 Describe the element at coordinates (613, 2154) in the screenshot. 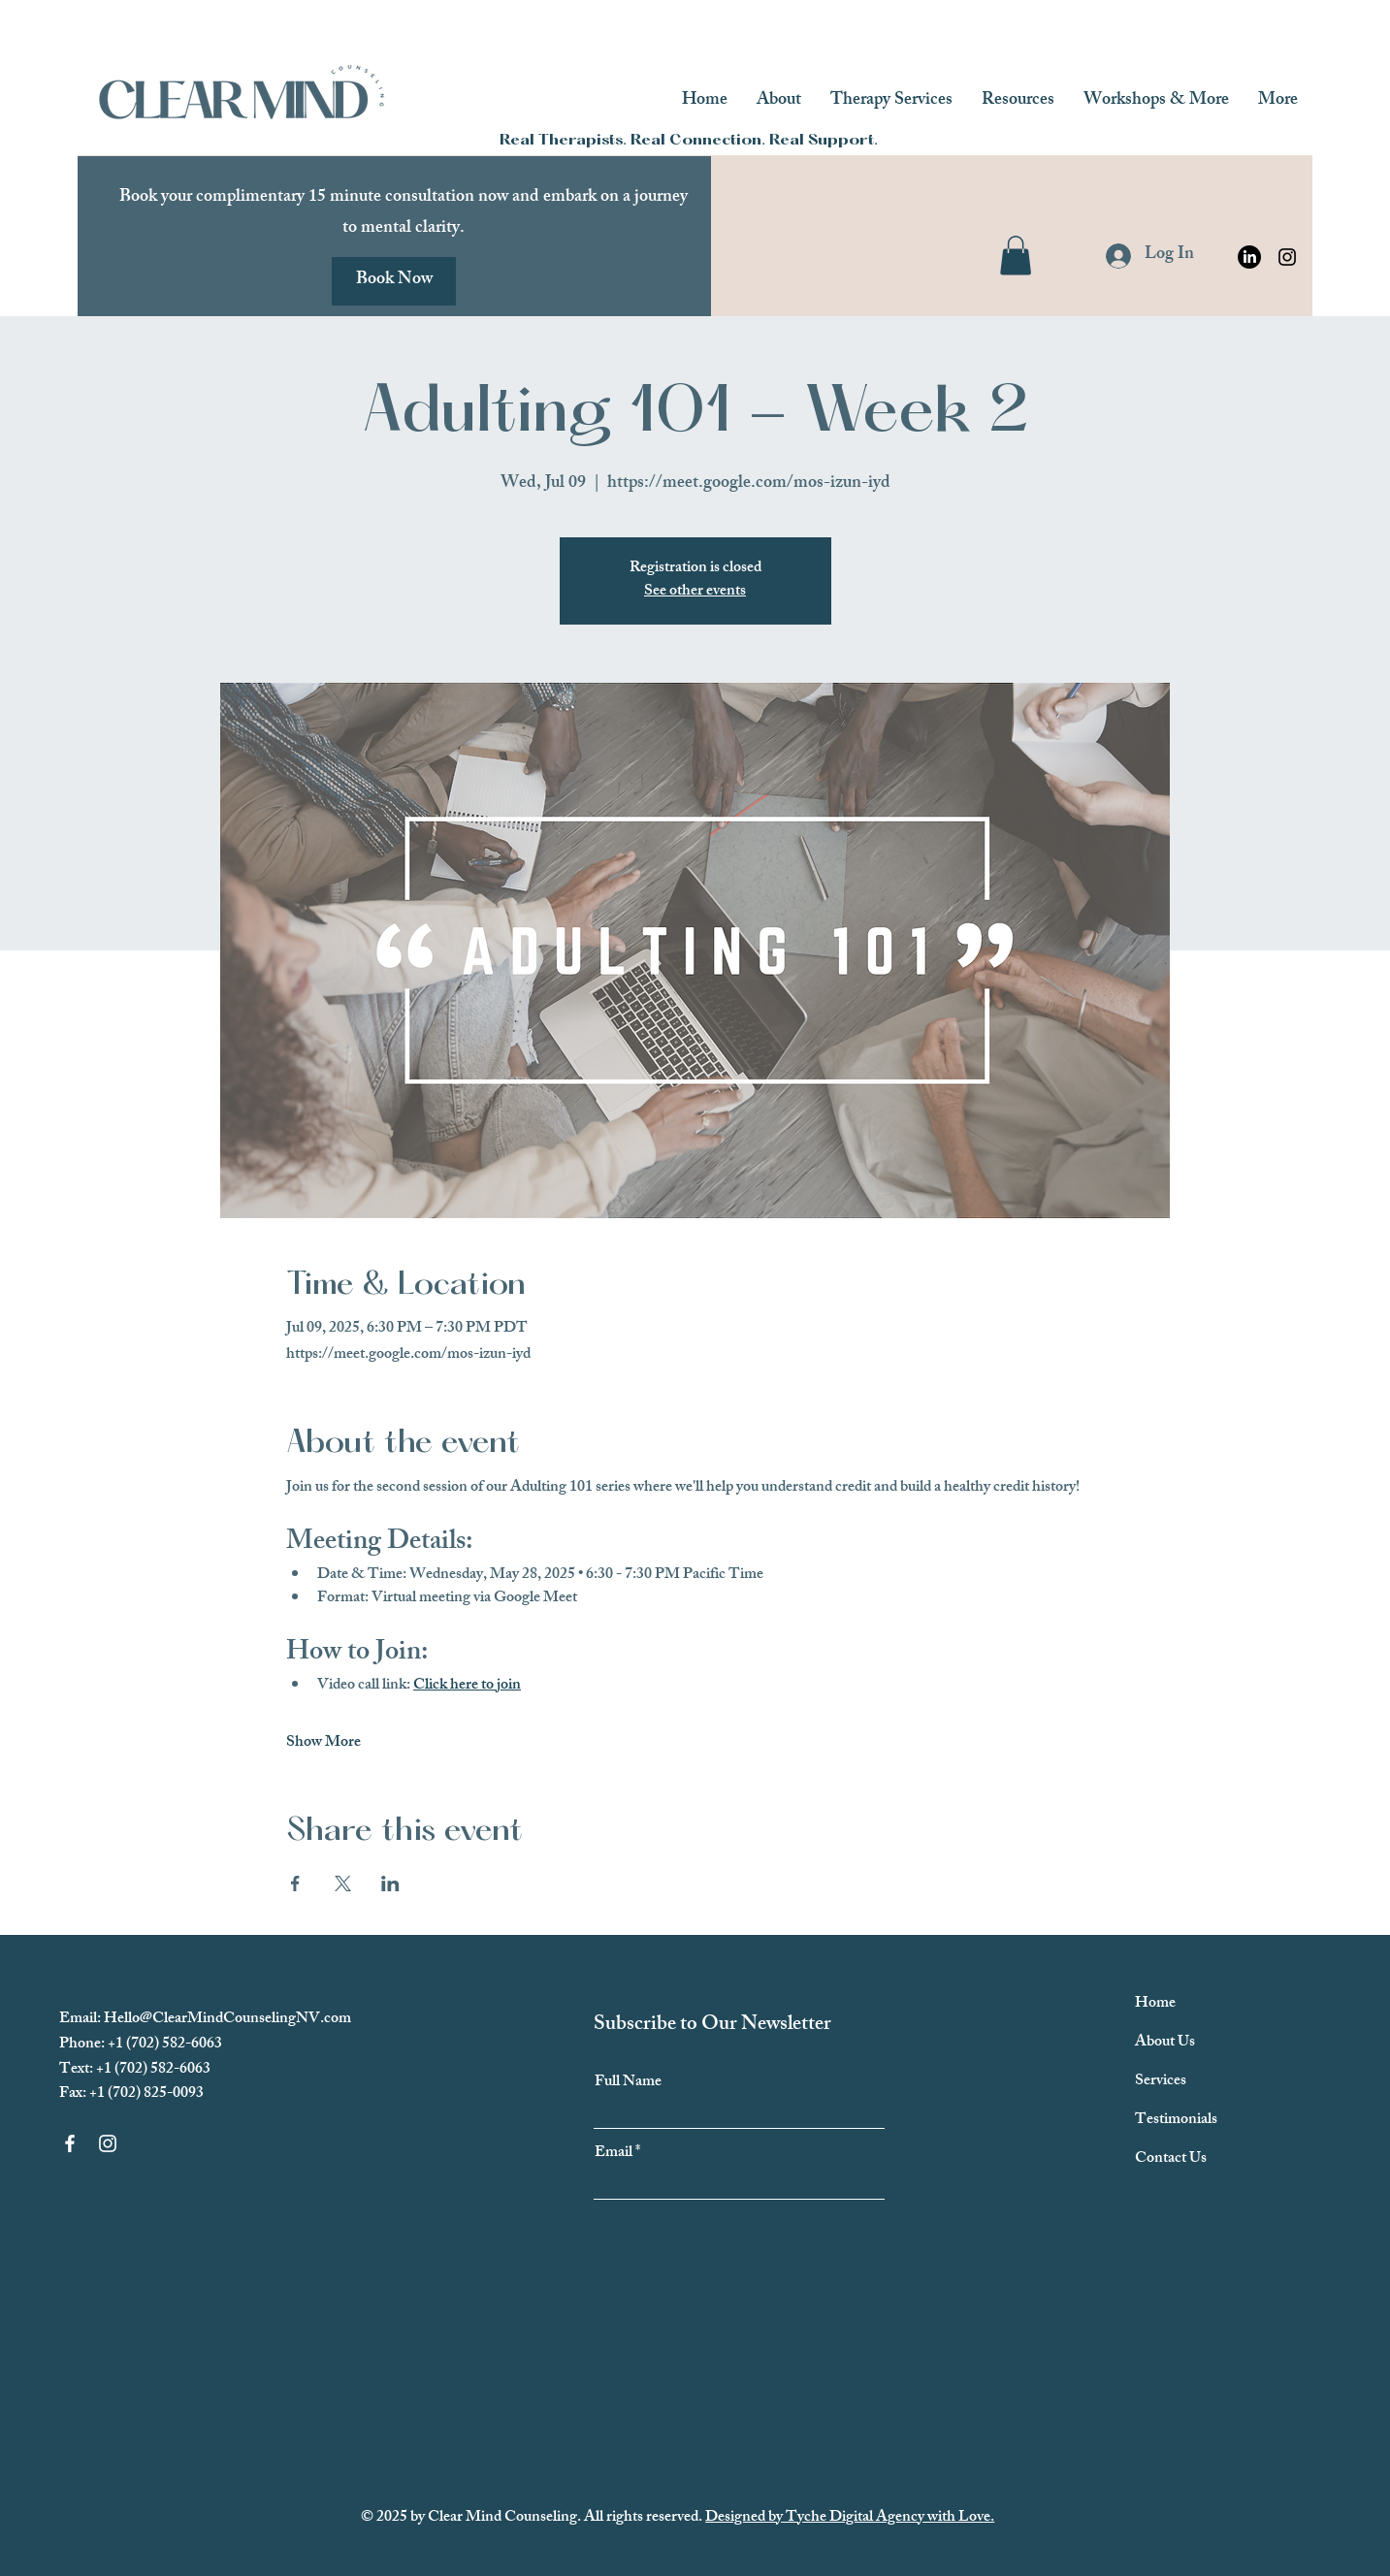

I see `Email` at that location.